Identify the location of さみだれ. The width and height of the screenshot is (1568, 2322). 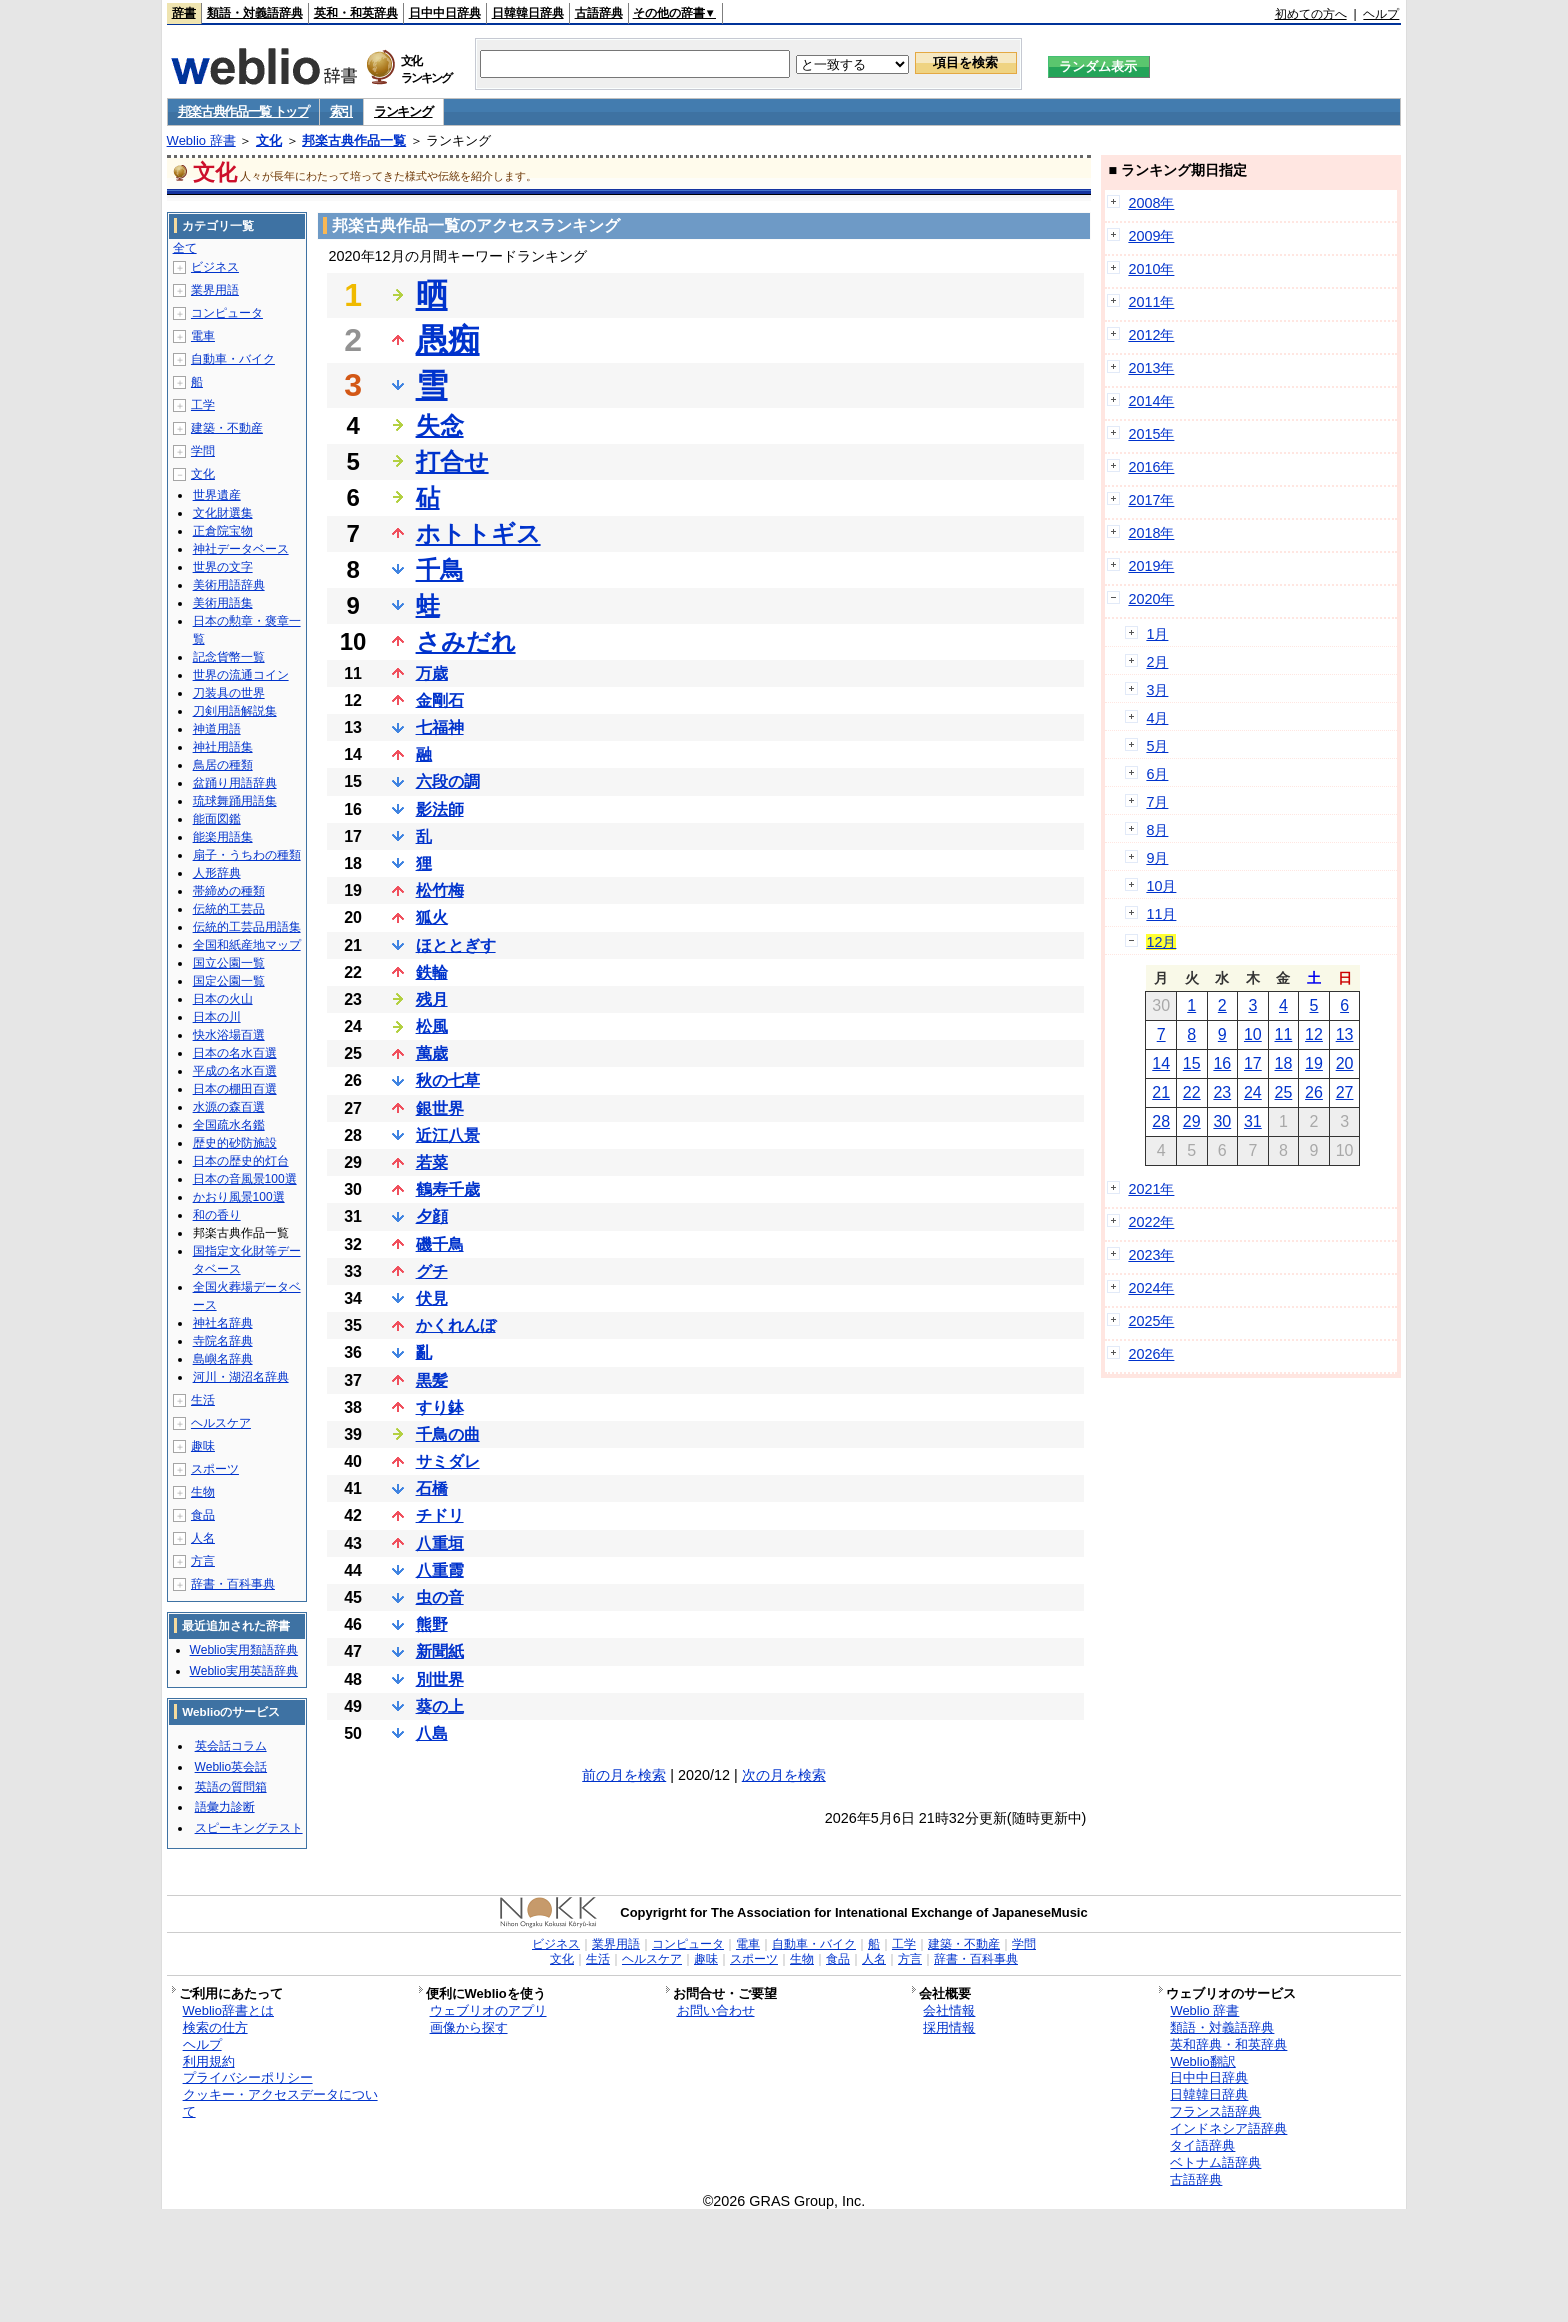
(466, 641).